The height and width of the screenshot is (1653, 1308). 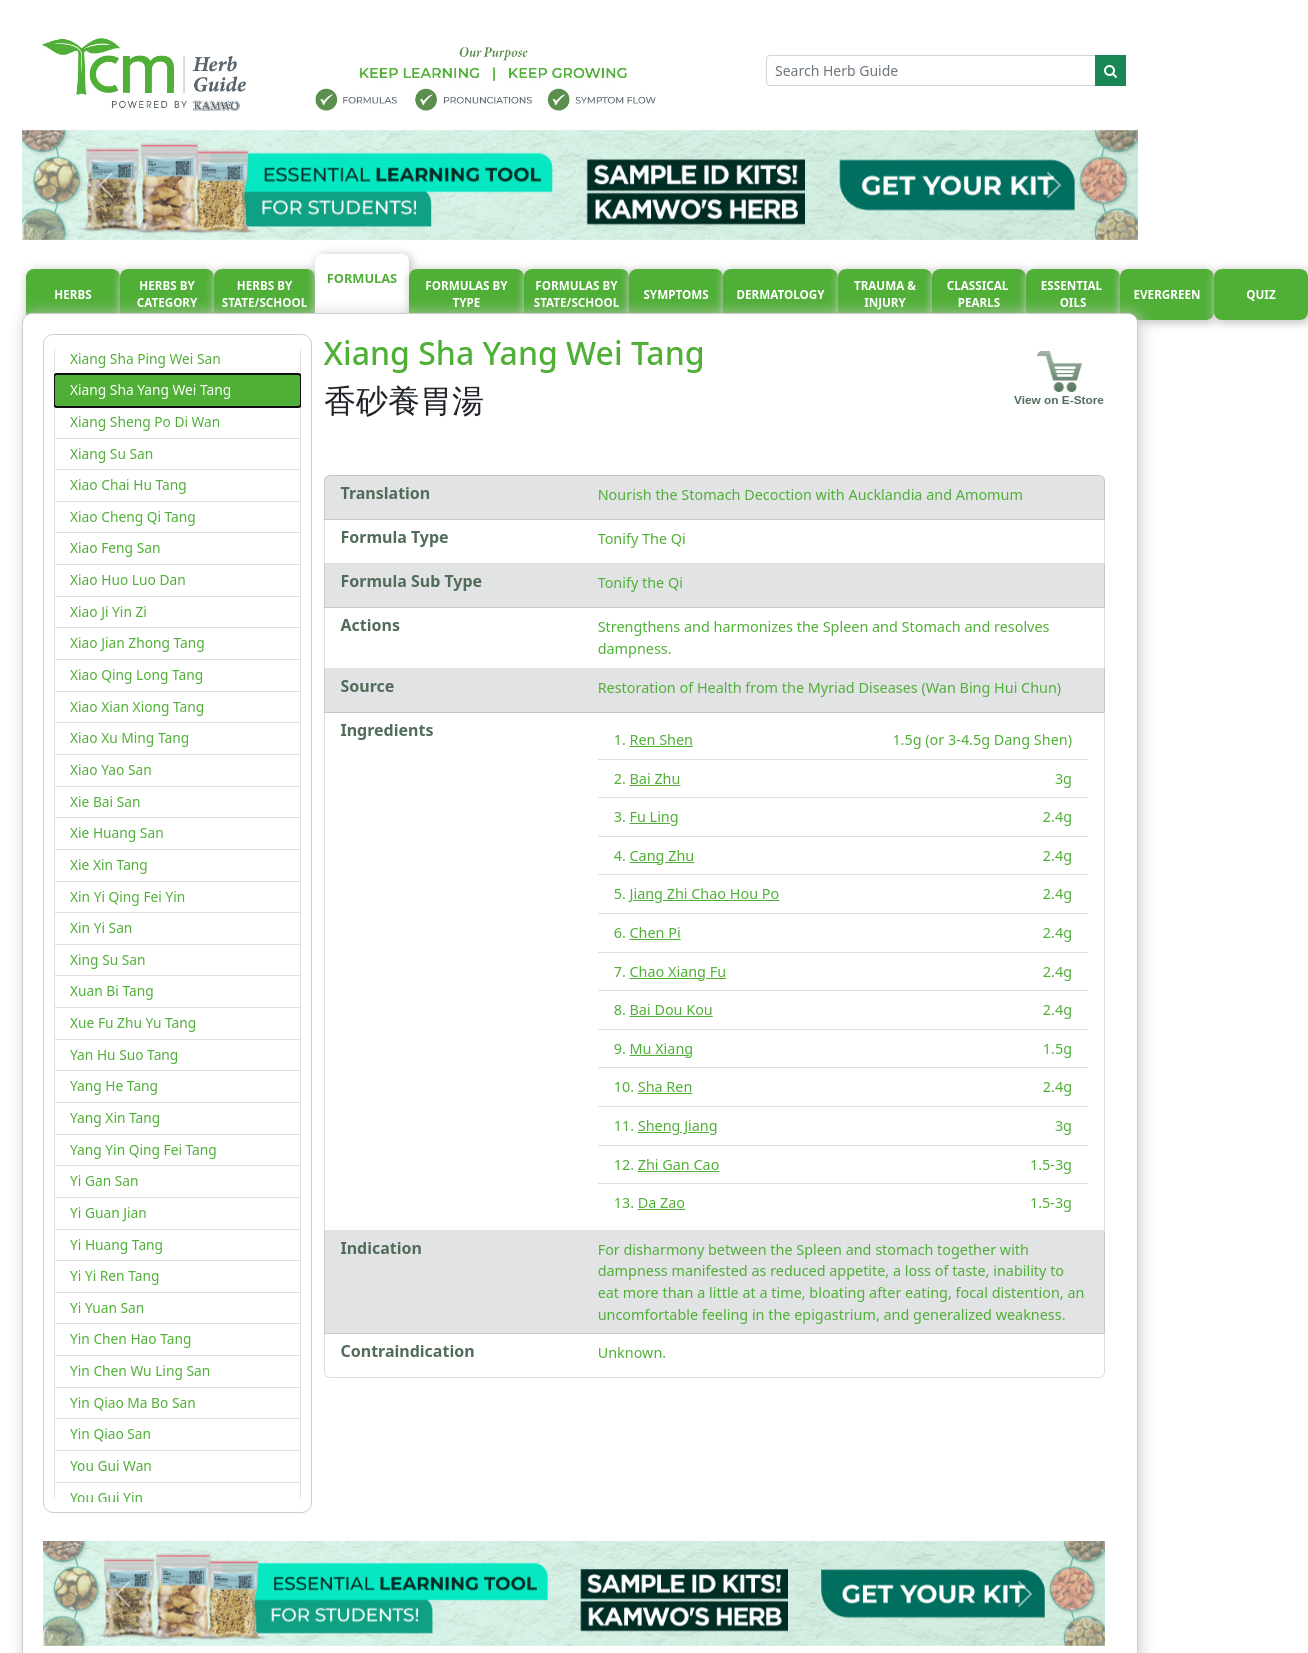 I want to click on Trauma & injury, so click(x=885, y=294).